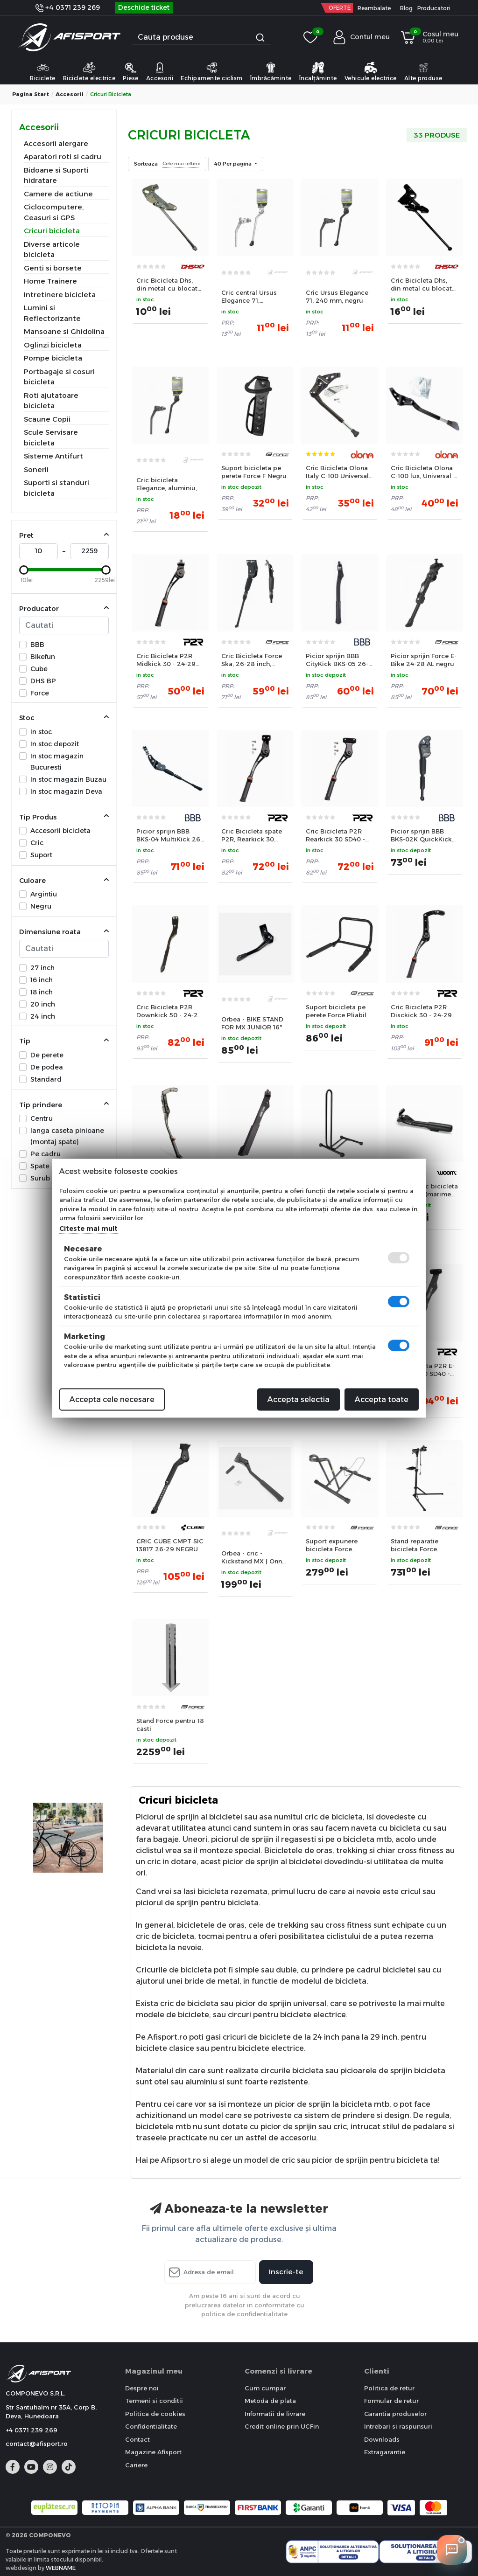 This screenshot has height=2576, width=478. I want to click on Magazine Afisport, so click(153, 2452).